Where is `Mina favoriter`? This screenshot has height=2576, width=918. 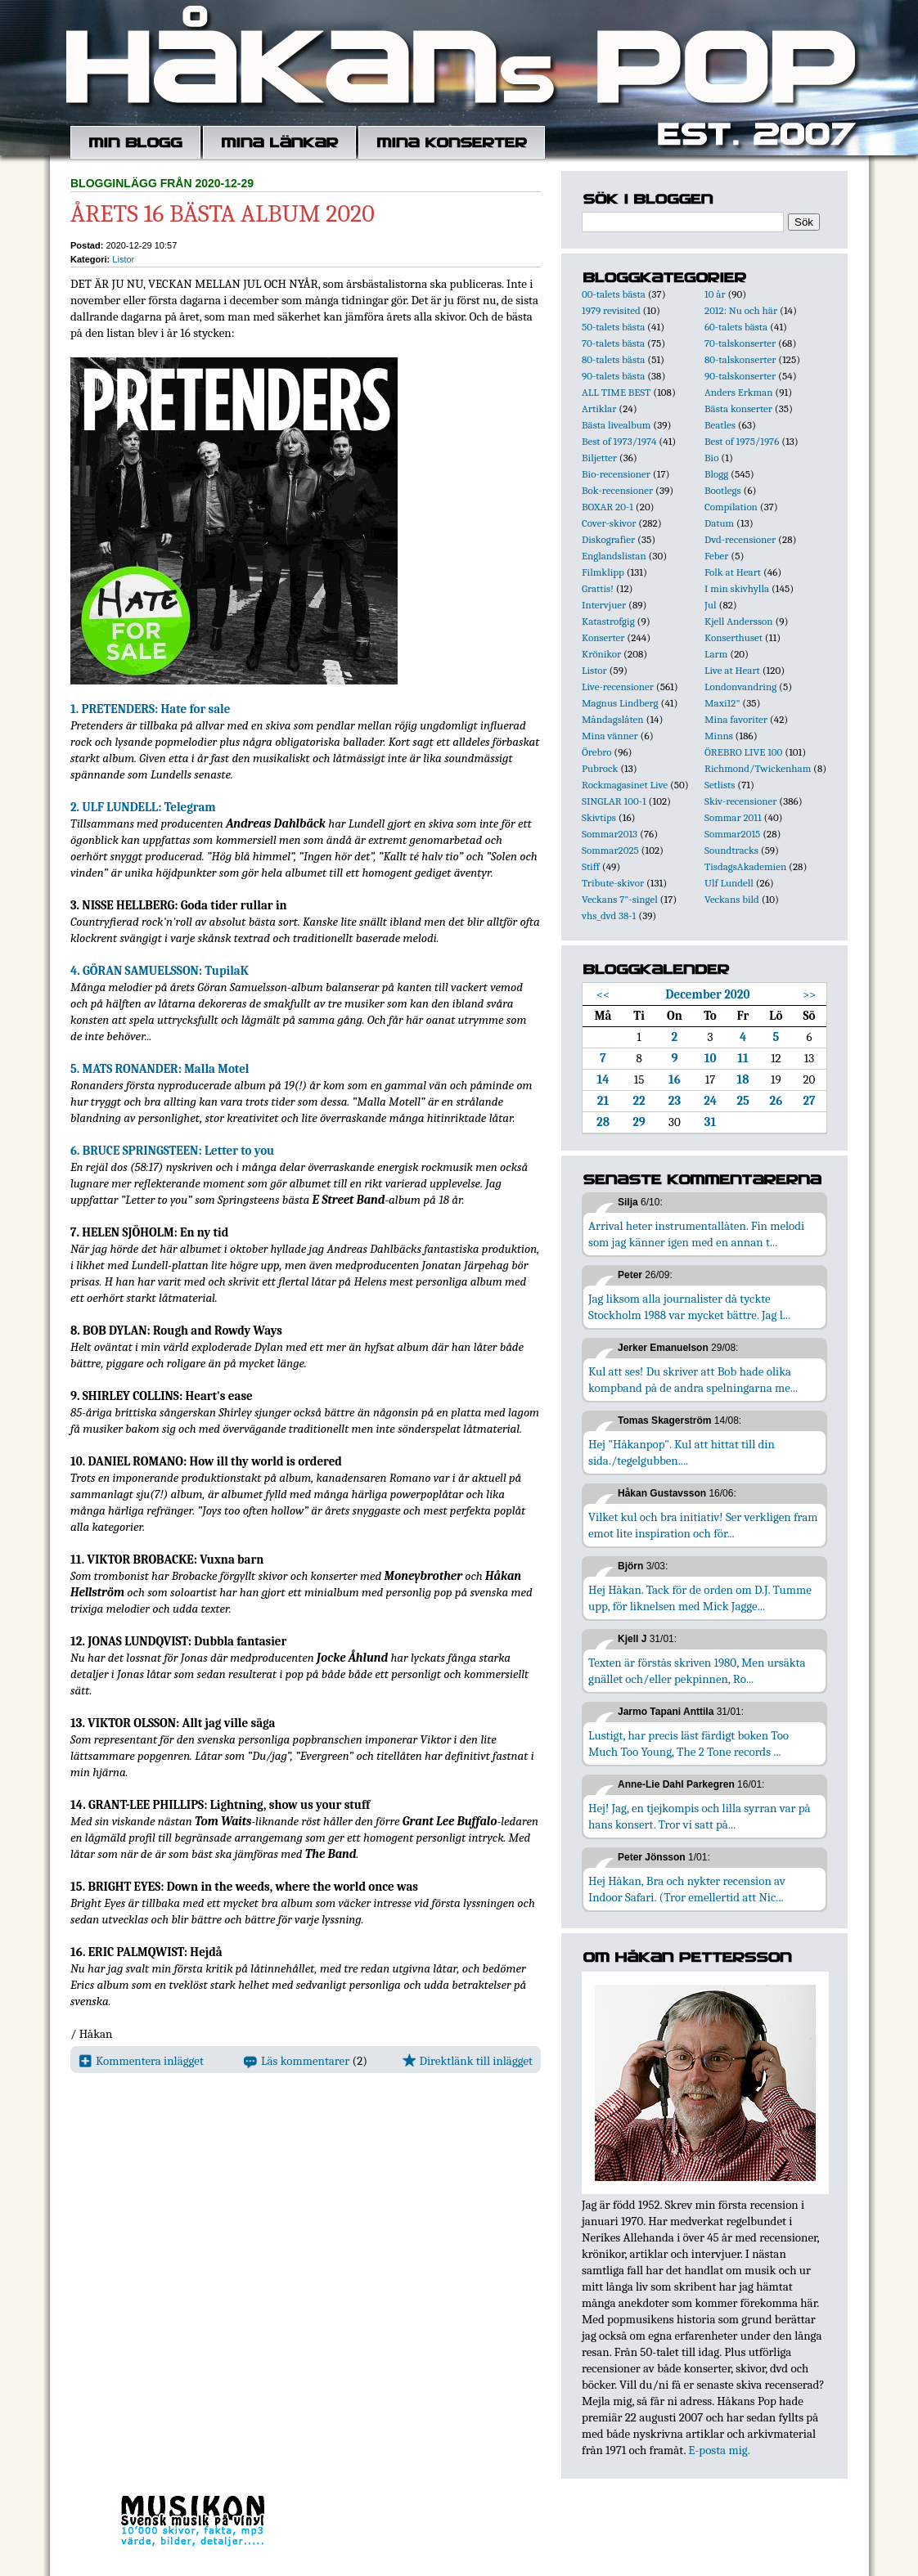
Mina favoriter is located at coordinates (735, 719).